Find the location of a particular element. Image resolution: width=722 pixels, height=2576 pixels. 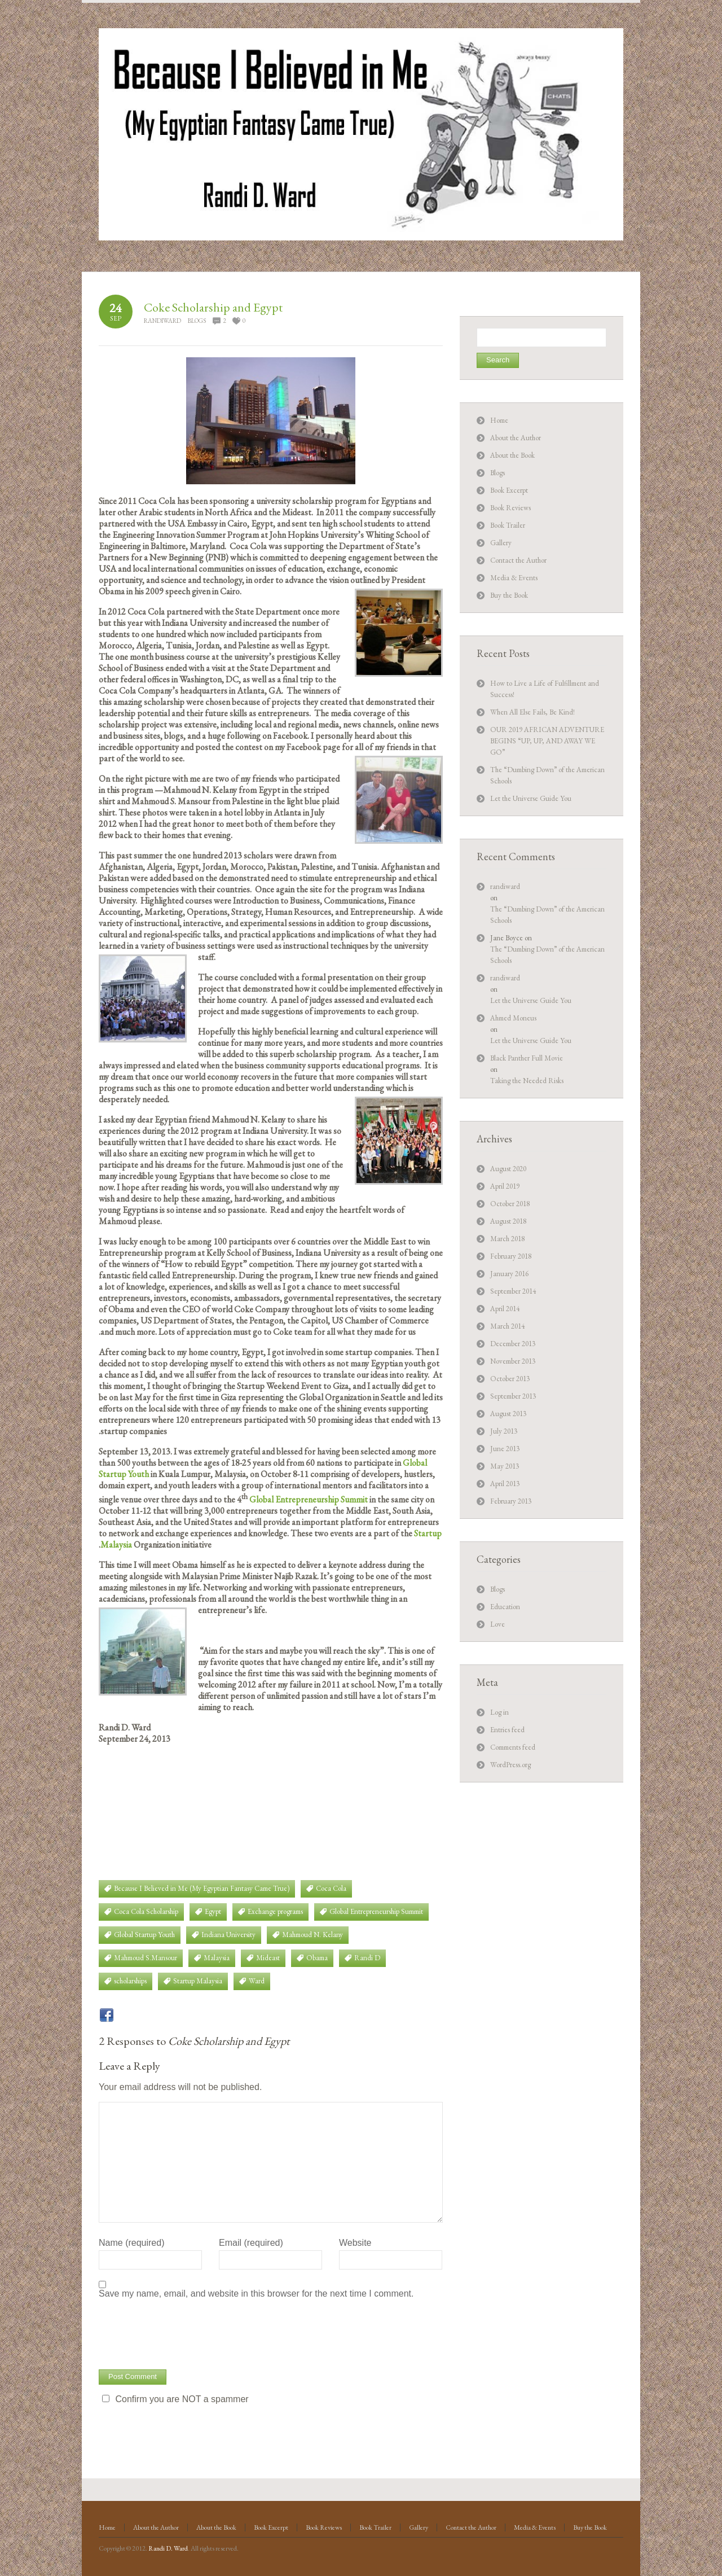

Website is located at coordinates (355, 2243).